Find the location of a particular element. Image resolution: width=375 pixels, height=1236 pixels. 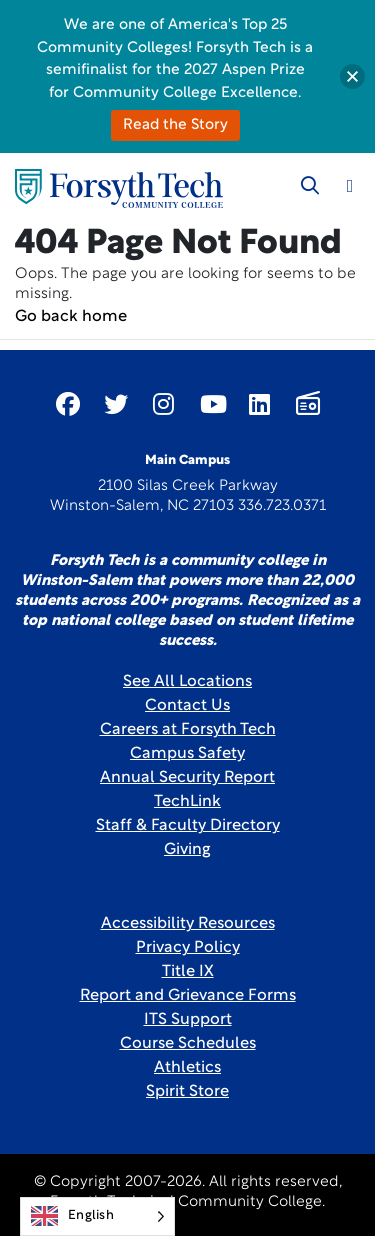

Course Schedules [link] is located at coordinates (188, 1044).